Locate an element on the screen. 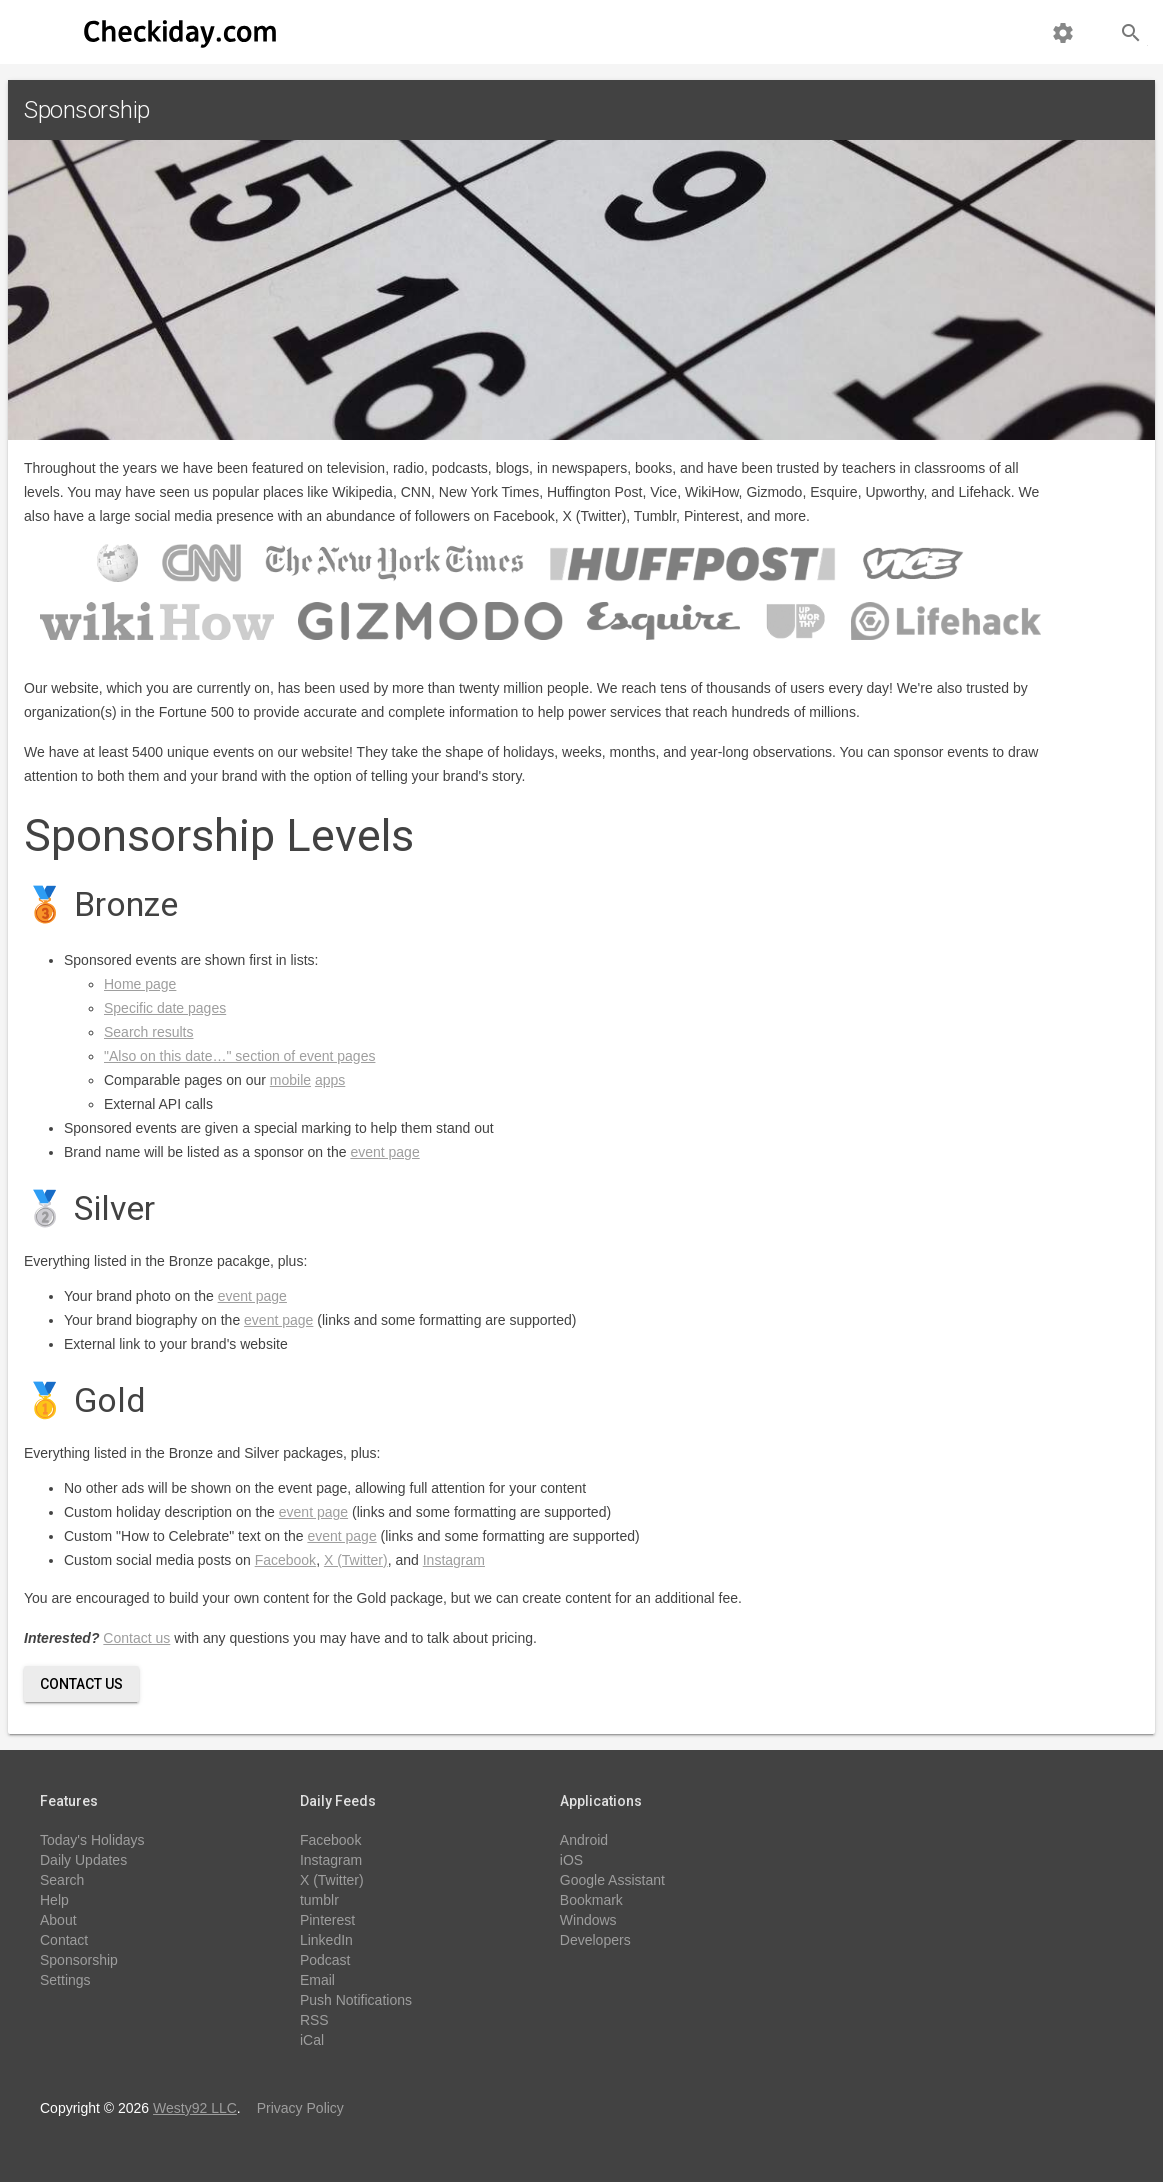 This screenshot has height=2182, width=1163. Specific date pages is located at coordinates (165, 1008).